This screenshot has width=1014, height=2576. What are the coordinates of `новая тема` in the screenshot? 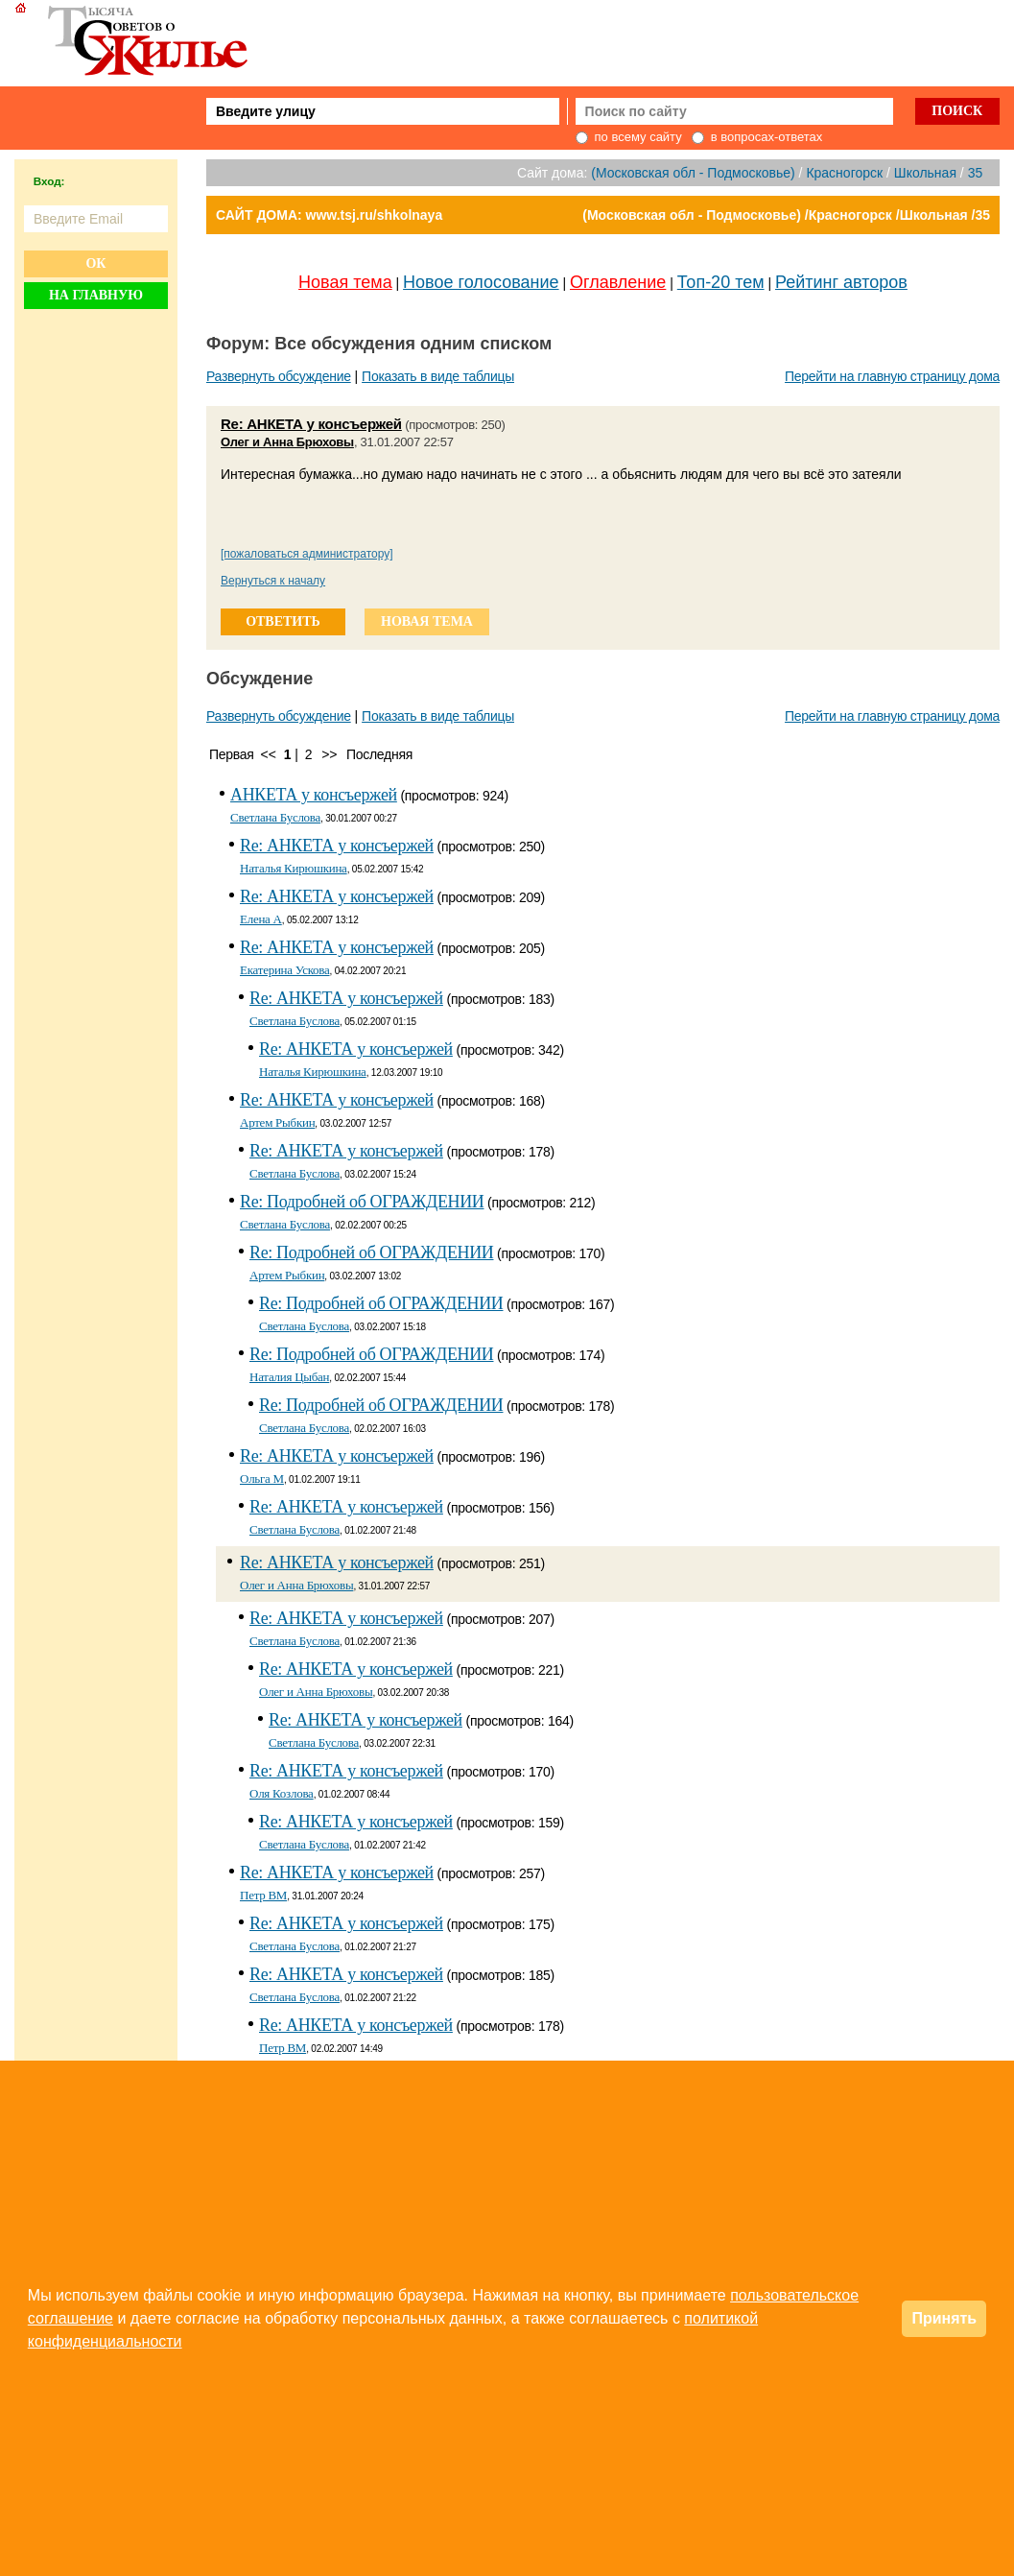 It's located at (427, 621).